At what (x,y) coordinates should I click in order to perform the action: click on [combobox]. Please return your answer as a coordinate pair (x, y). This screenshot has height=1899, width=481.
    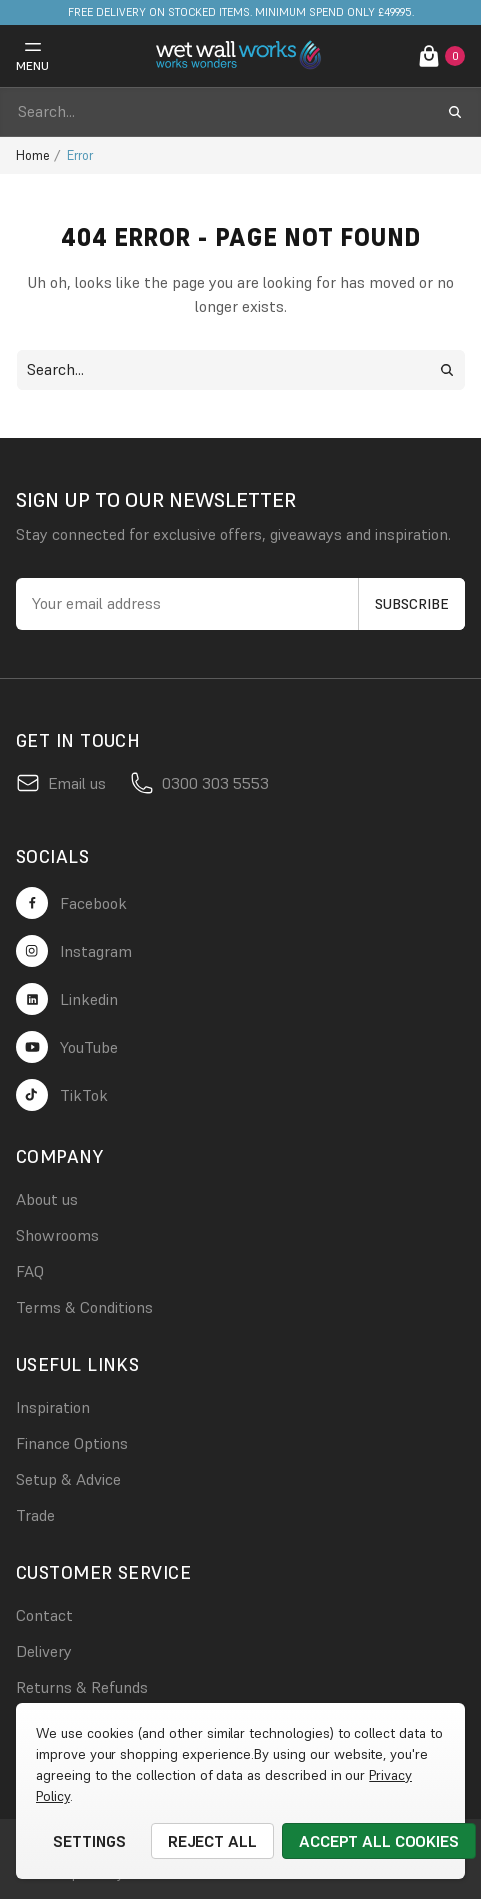
    Looking at the image, I should click on (222, 112).